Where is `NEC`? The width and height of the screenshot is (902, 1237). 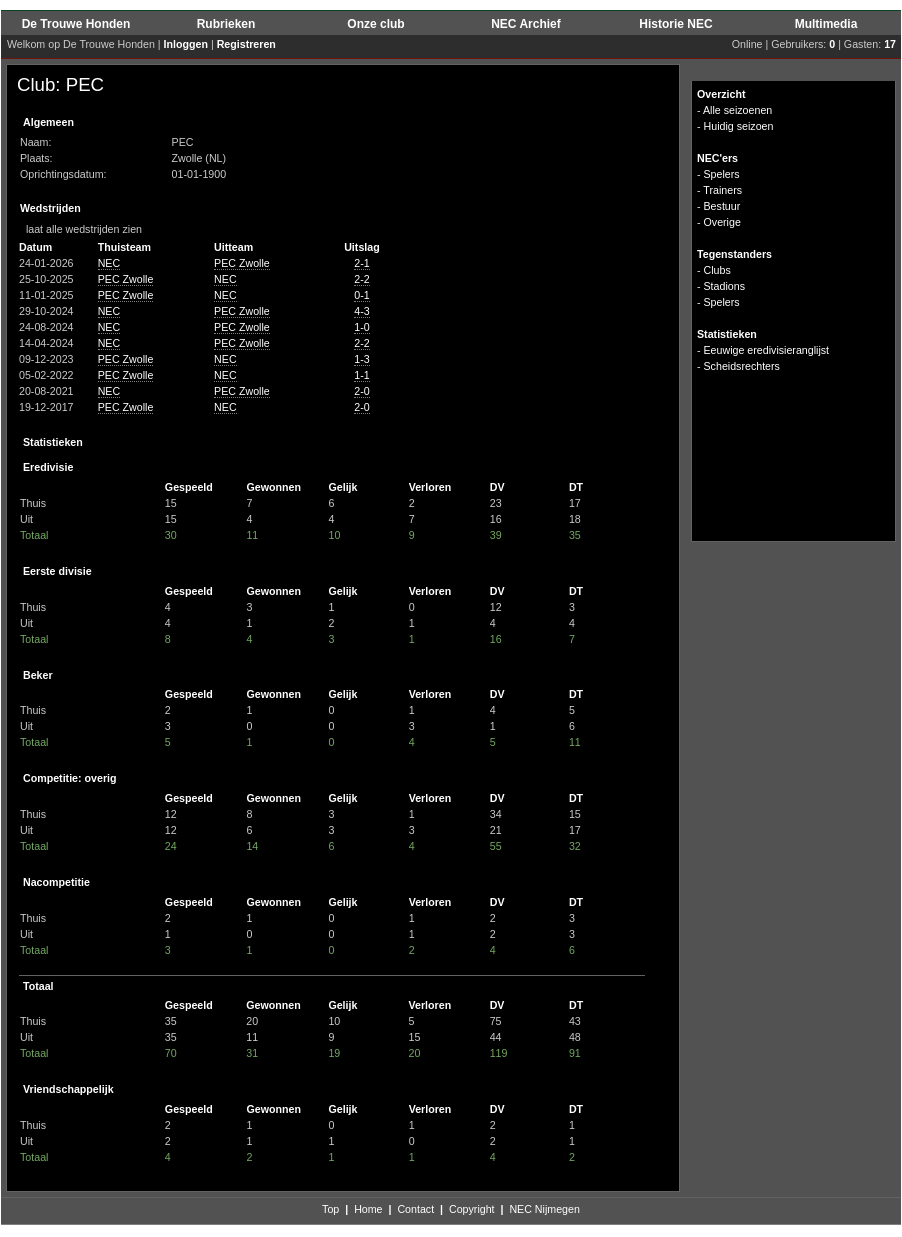
NEC is located at coordinates (109, 263).